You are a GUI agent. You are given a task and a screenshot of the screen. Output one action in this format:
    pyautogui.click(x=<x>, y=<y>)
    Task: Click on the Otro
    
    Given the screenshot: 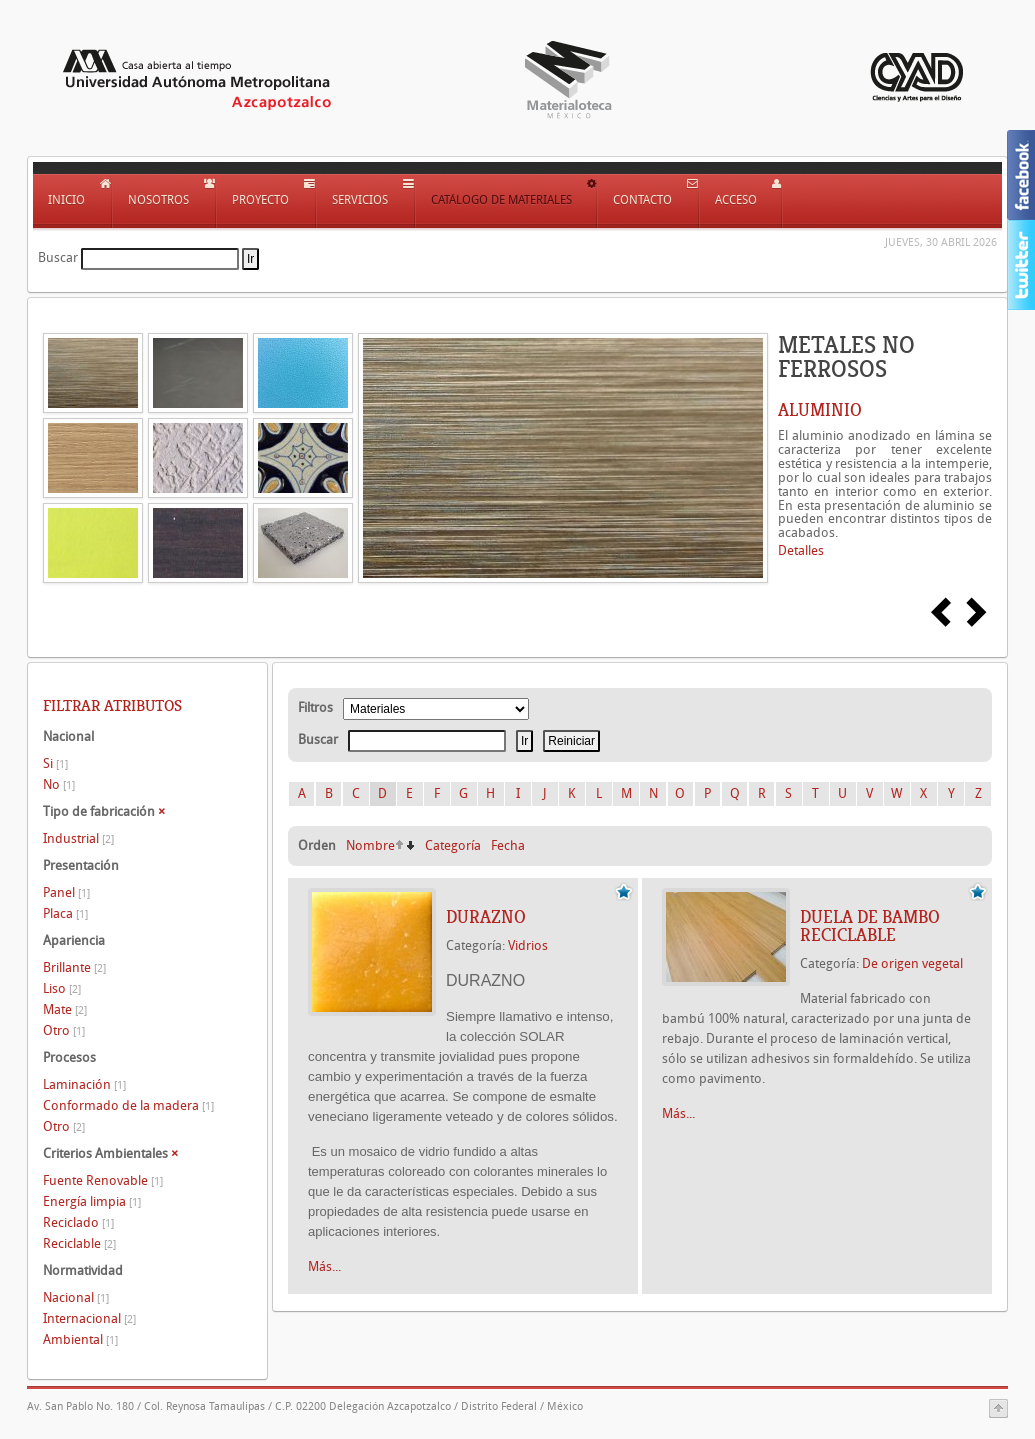 What is the action you would take?
    pyautogui.click(x=64, y=1030)
    